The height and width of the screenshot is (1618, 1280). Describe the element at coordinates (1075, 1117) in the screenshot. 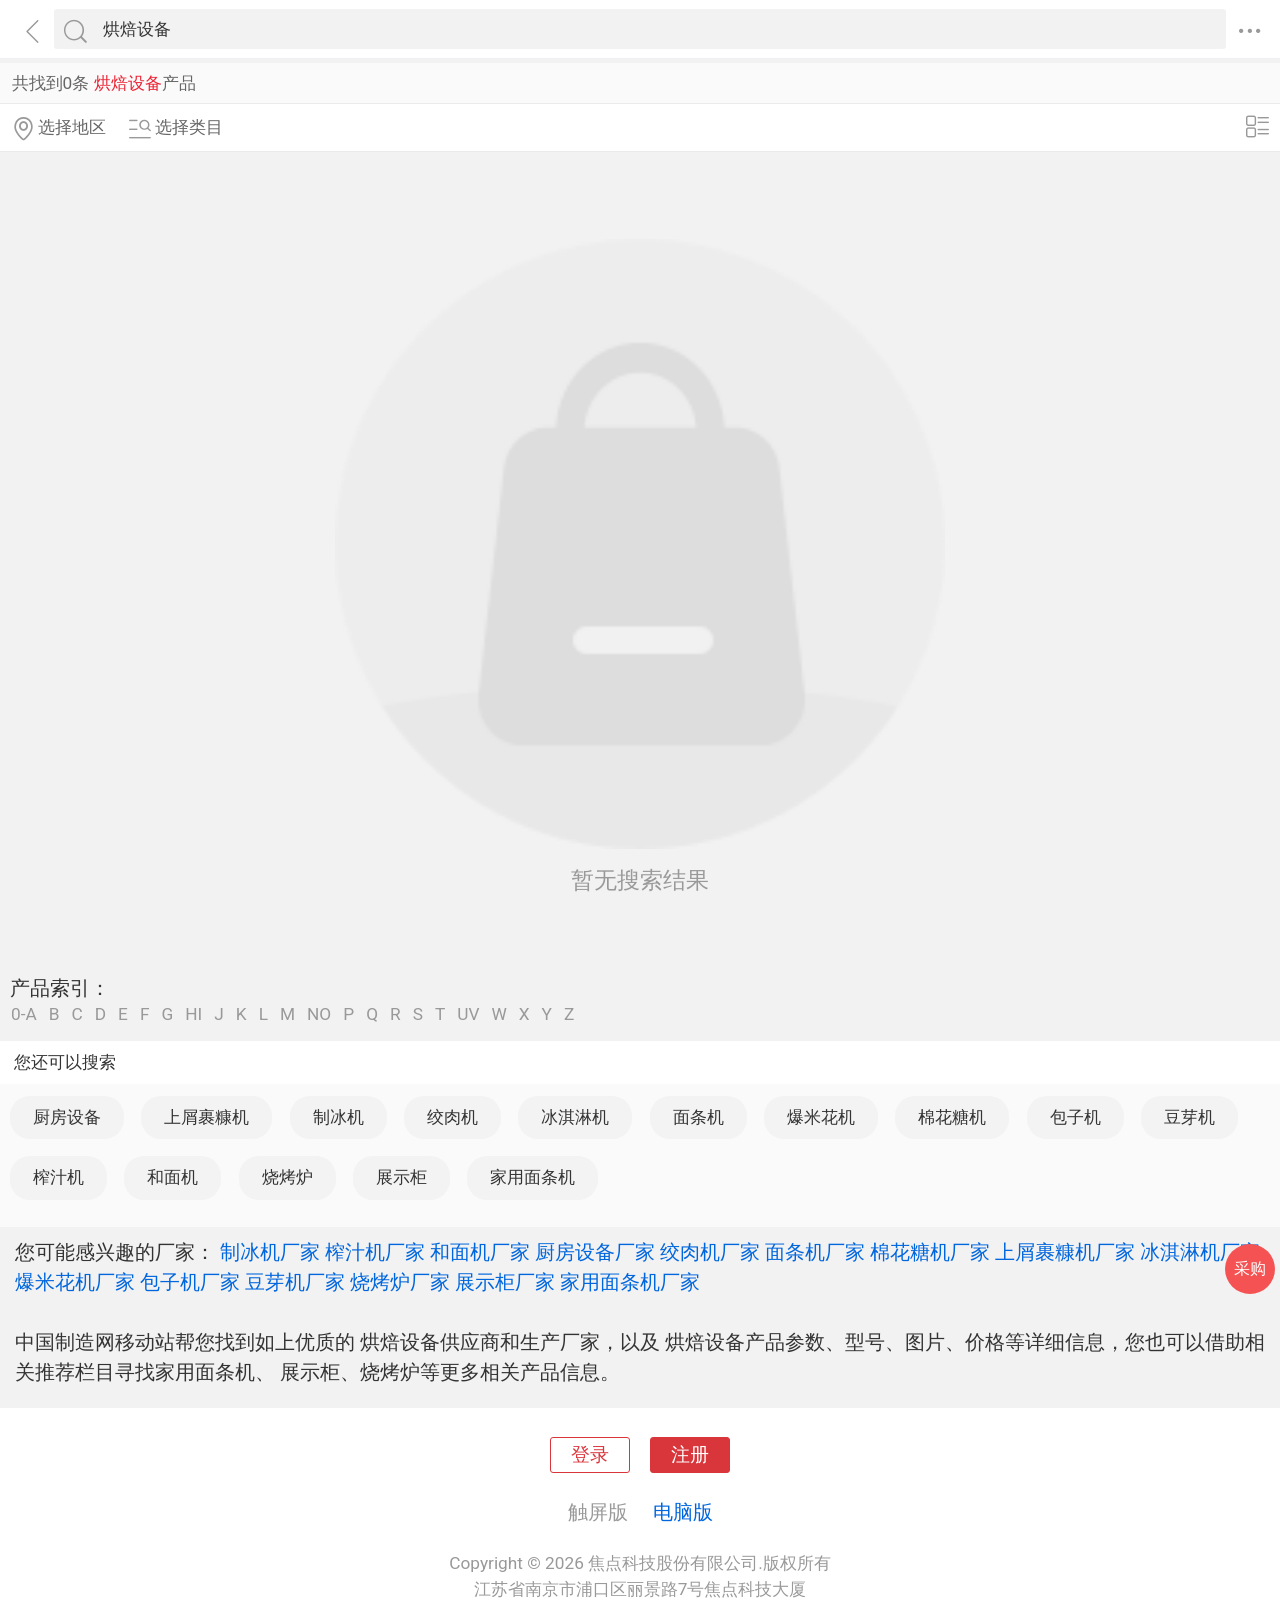

I see `包子机` at that location.